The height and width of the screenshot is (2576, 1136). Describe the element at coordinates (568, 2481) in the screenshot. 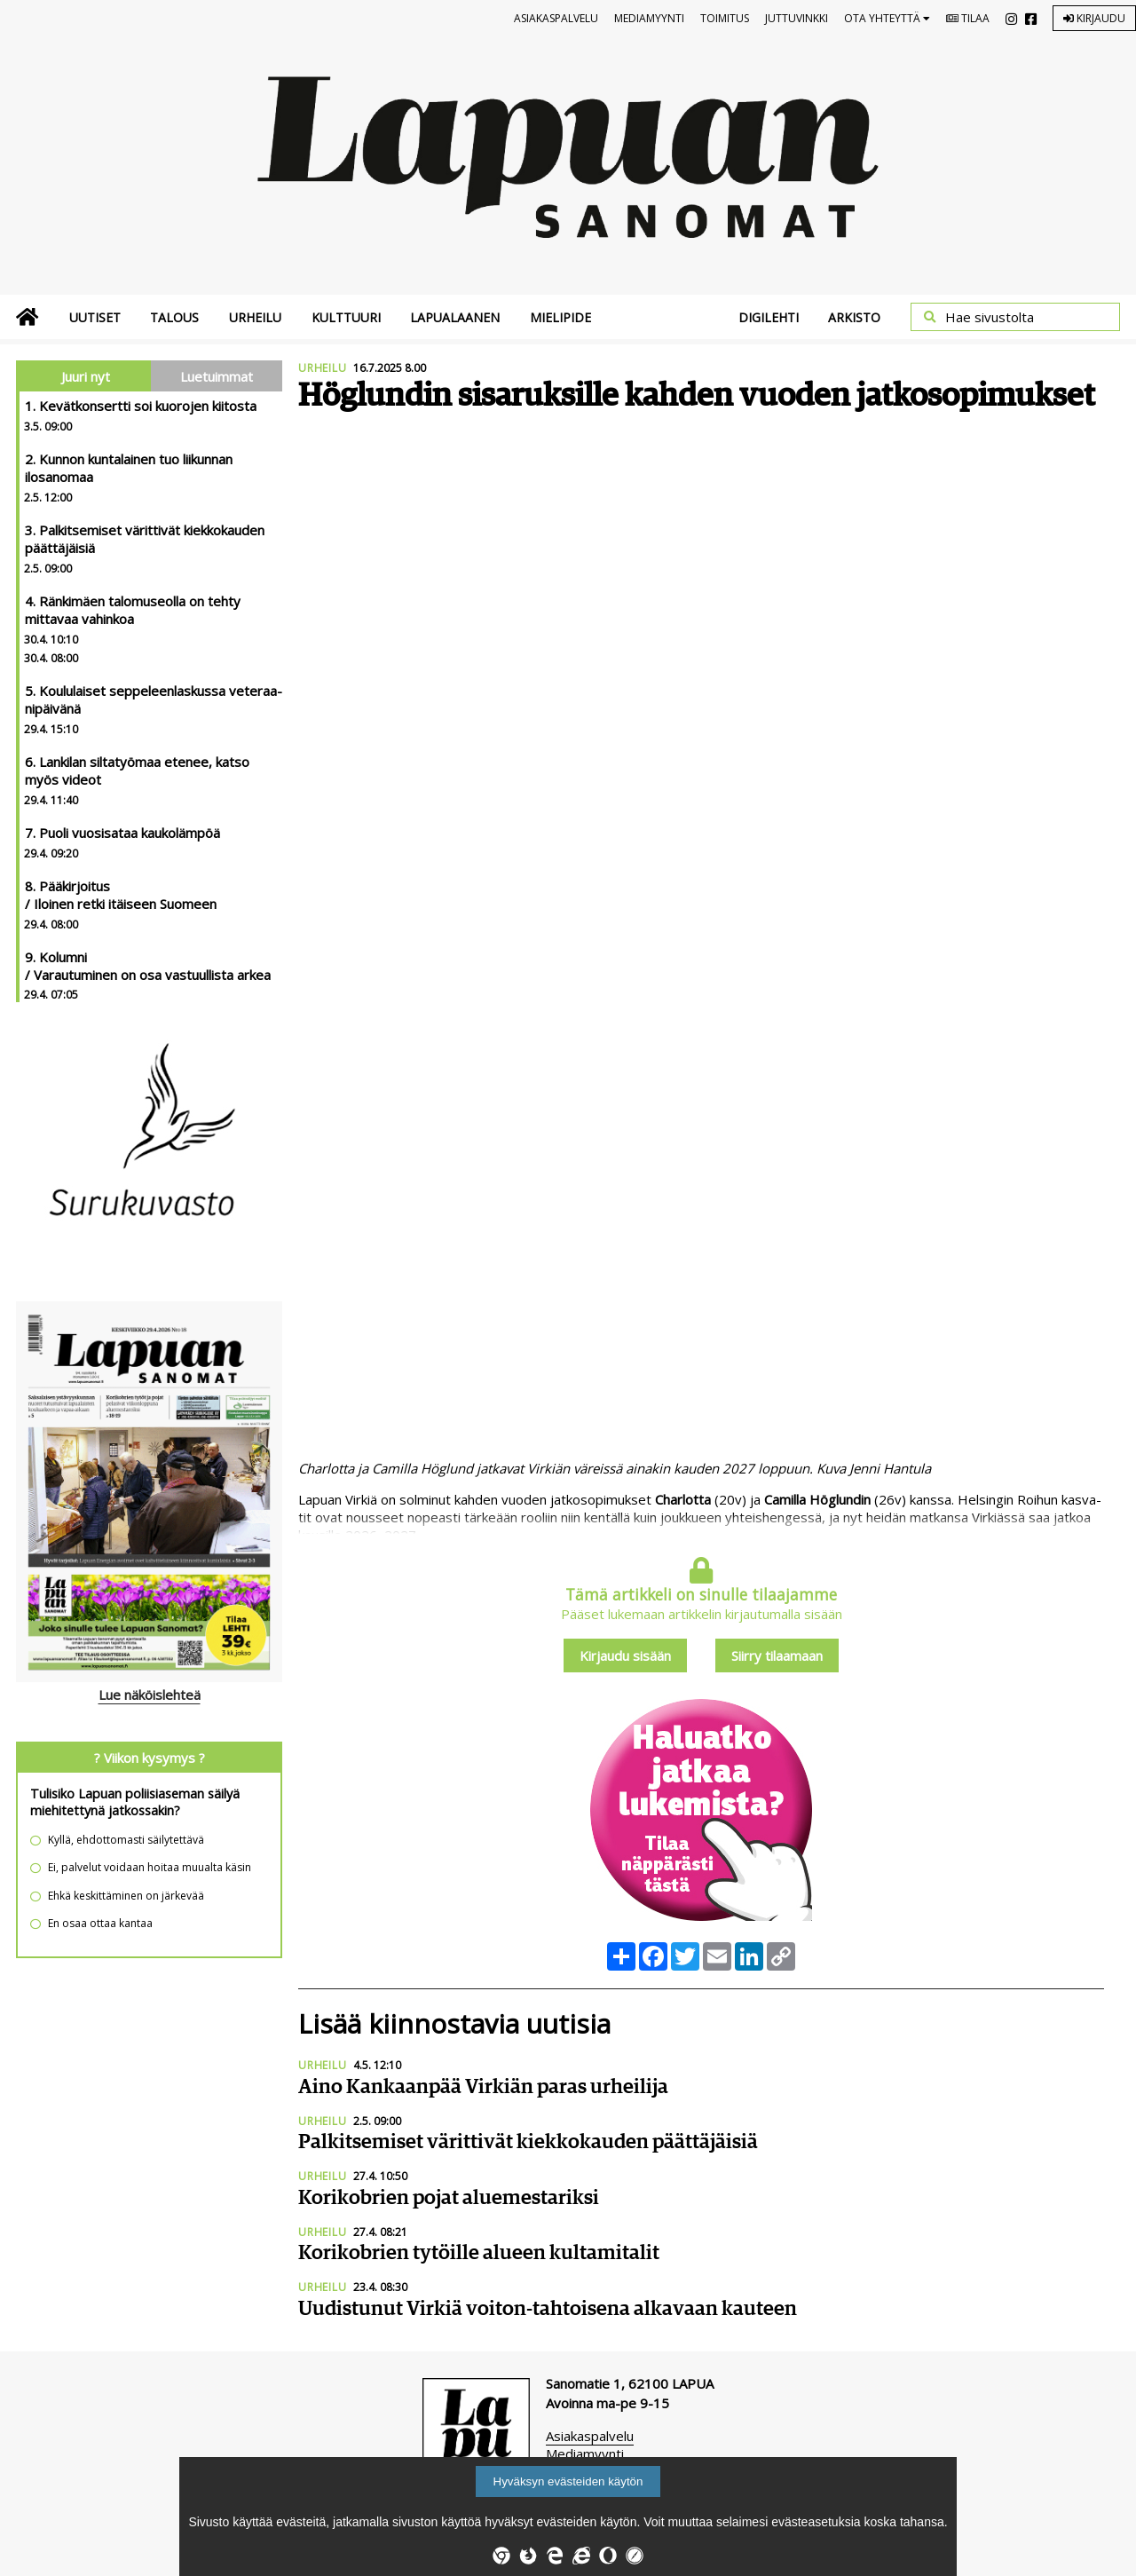

I see `Hyväksyn evästeiden käytön` at that location.